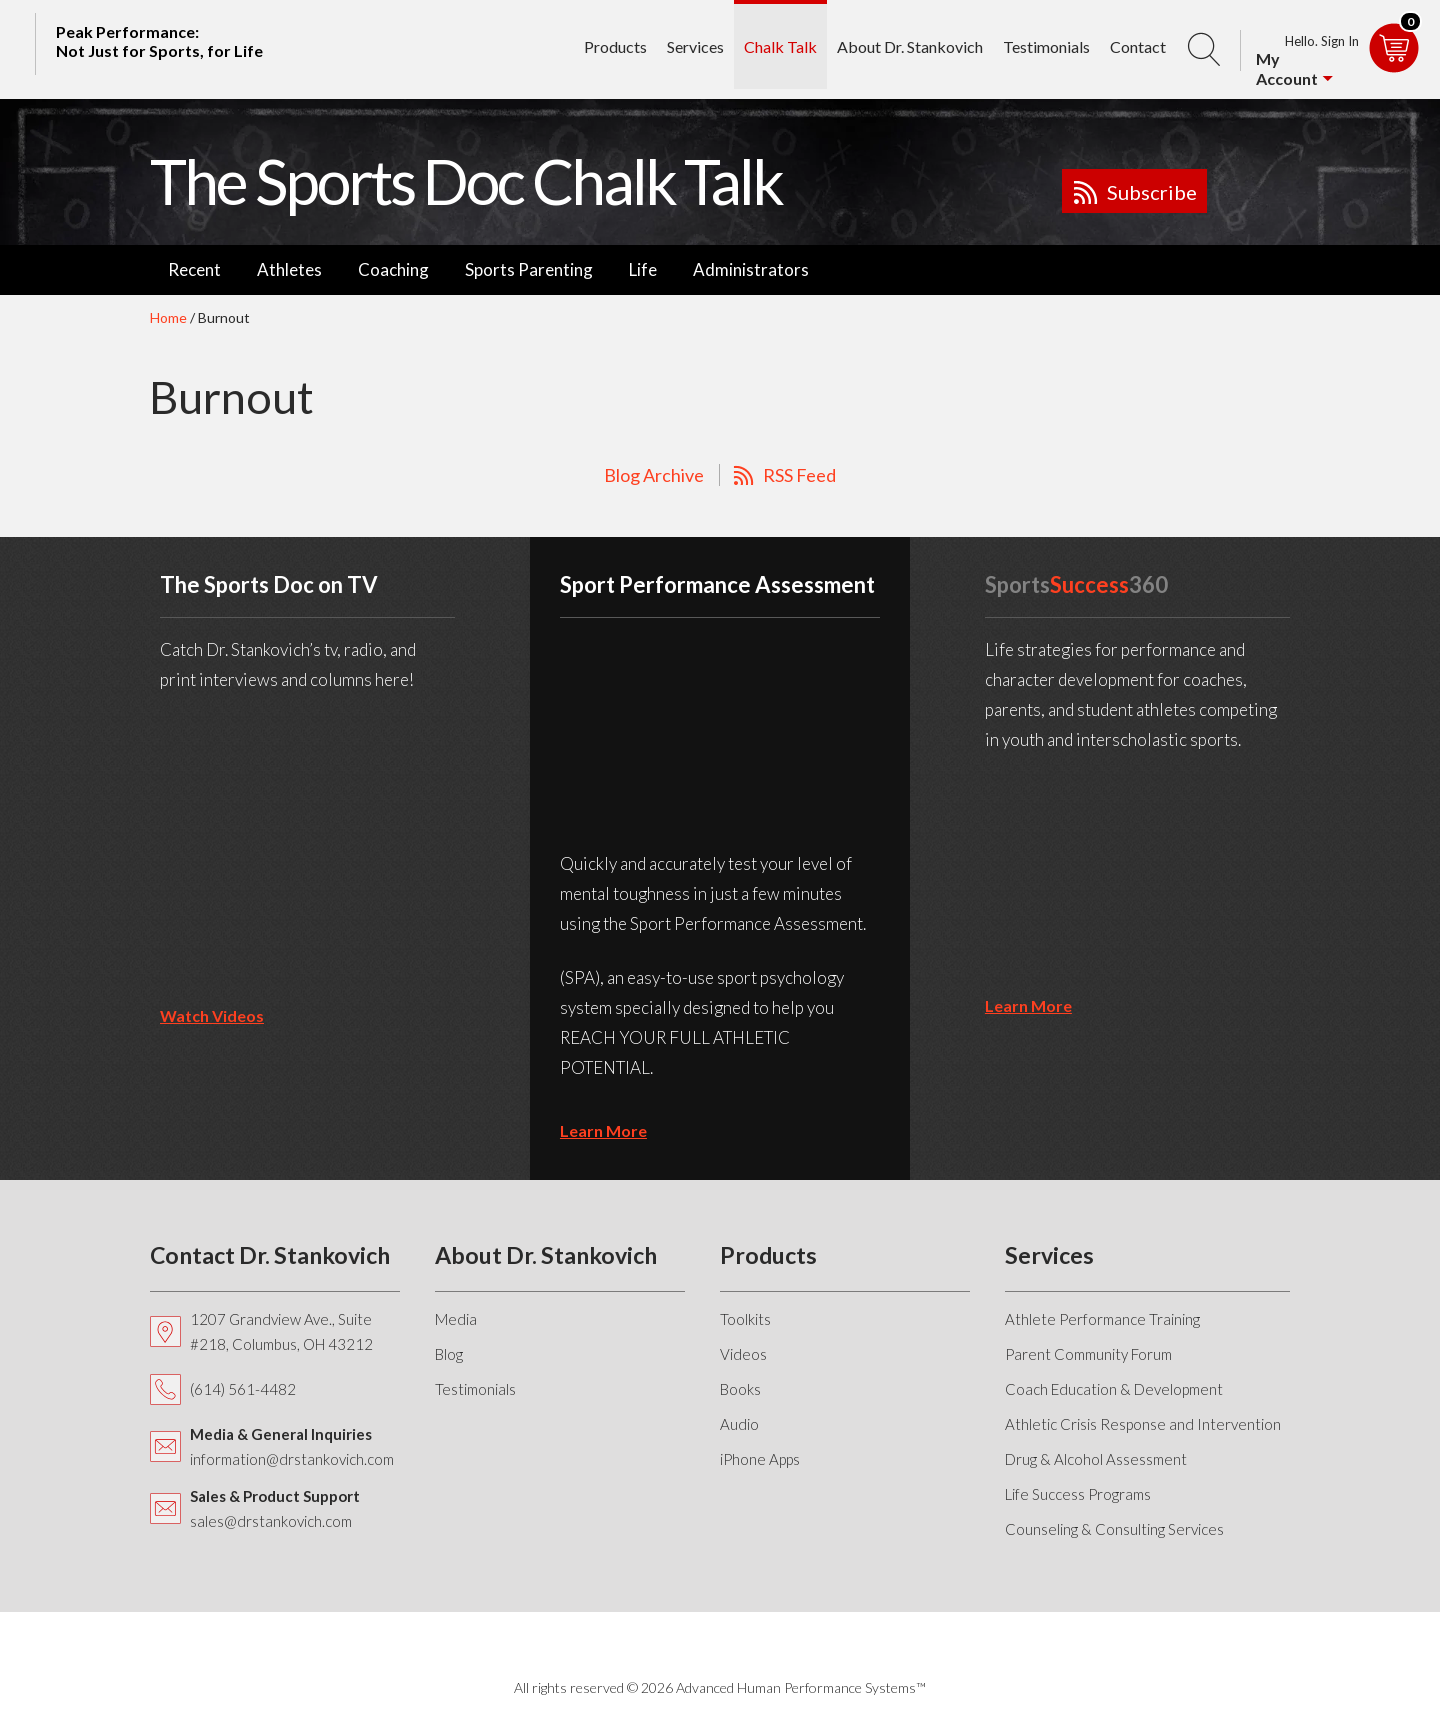  Describe the element at coordinates (1138, 46) in the screenshot. I see `Contact` at that location.